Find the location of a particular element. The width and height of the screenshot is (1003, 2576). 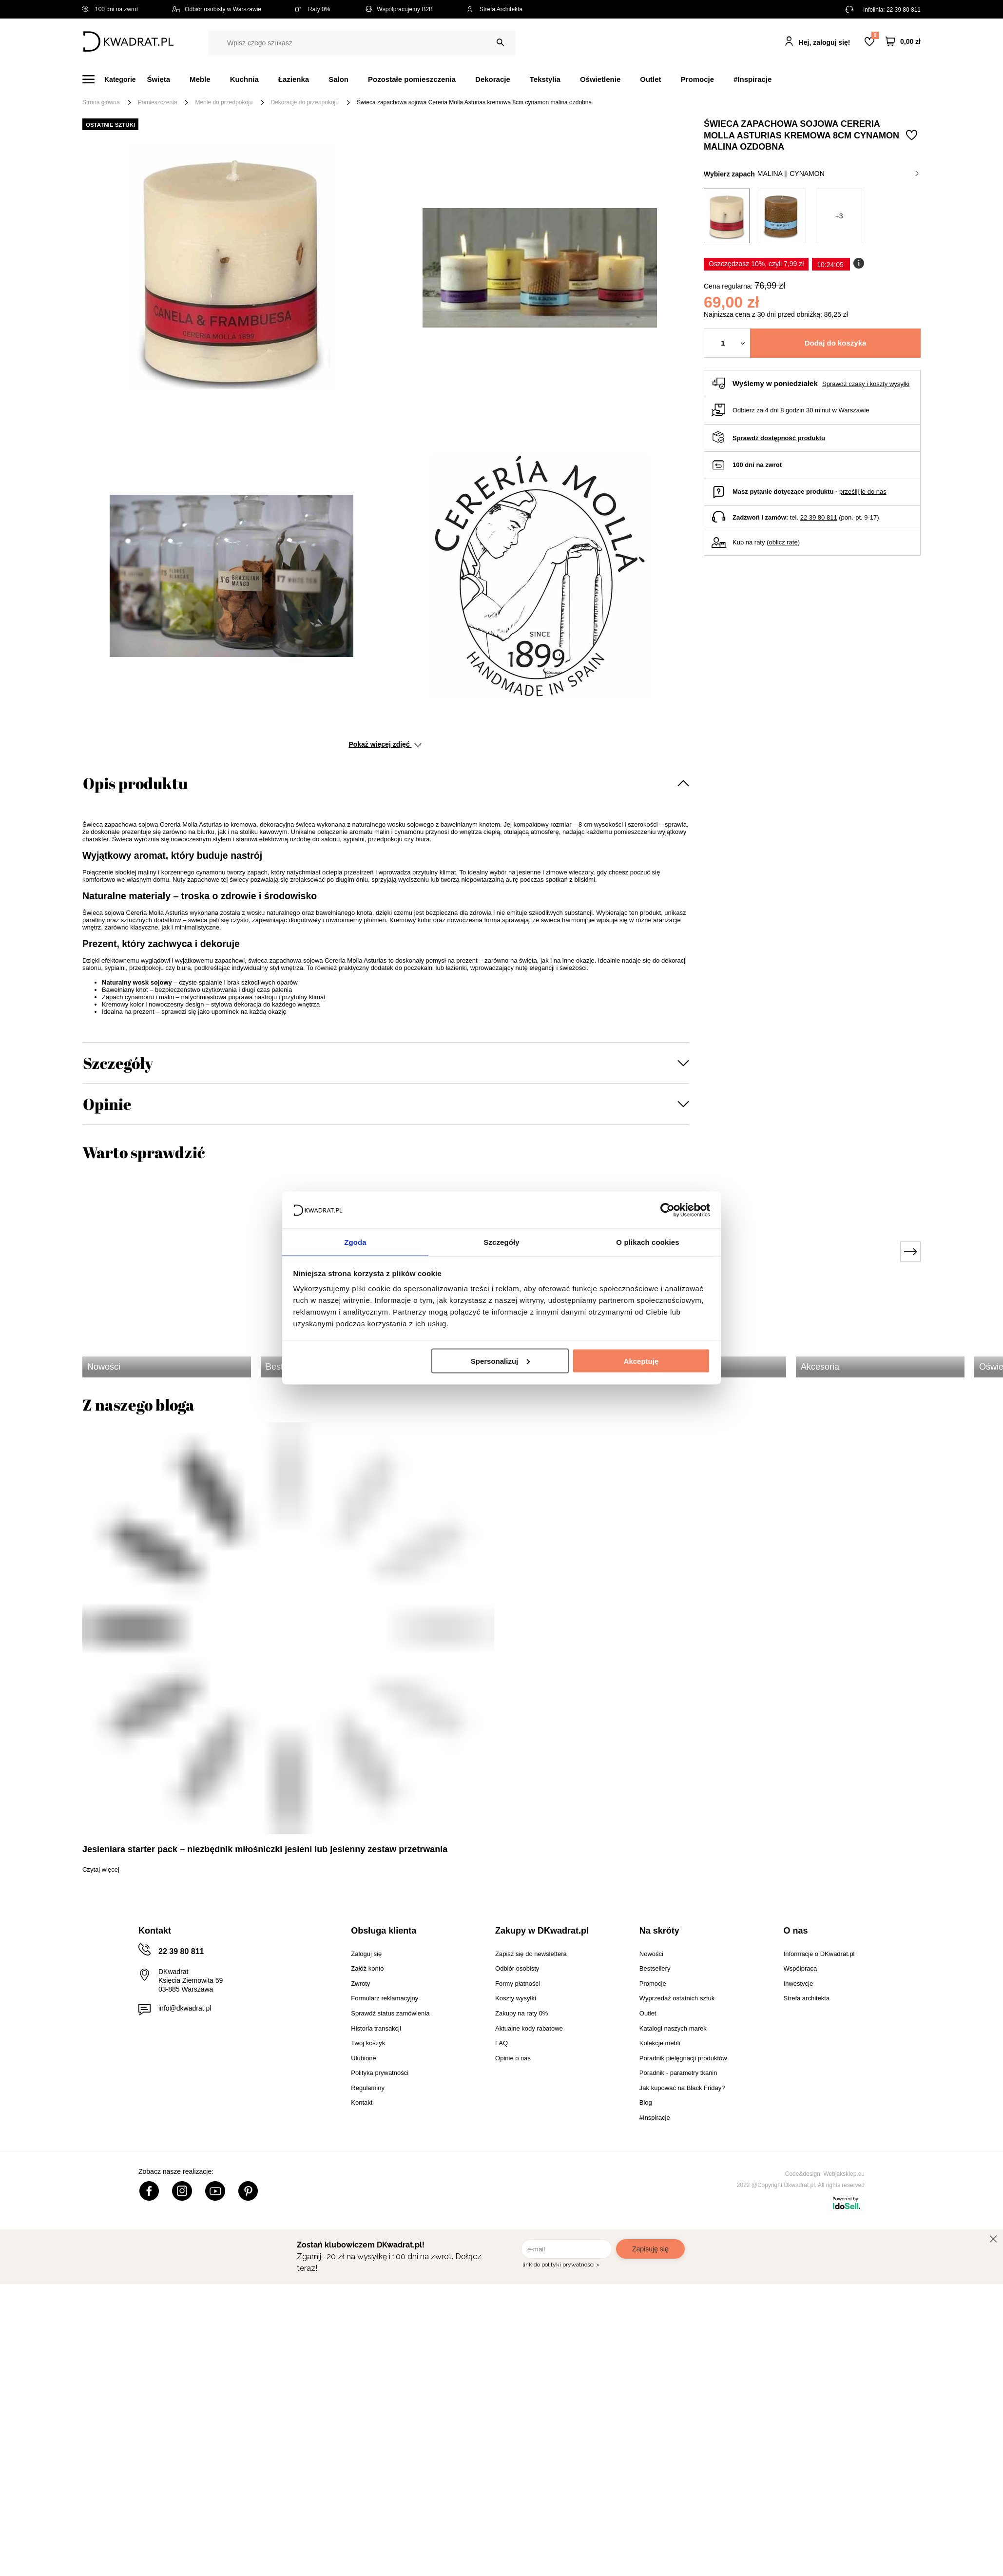

Szczegóły is located at coordinates (118, 1062).